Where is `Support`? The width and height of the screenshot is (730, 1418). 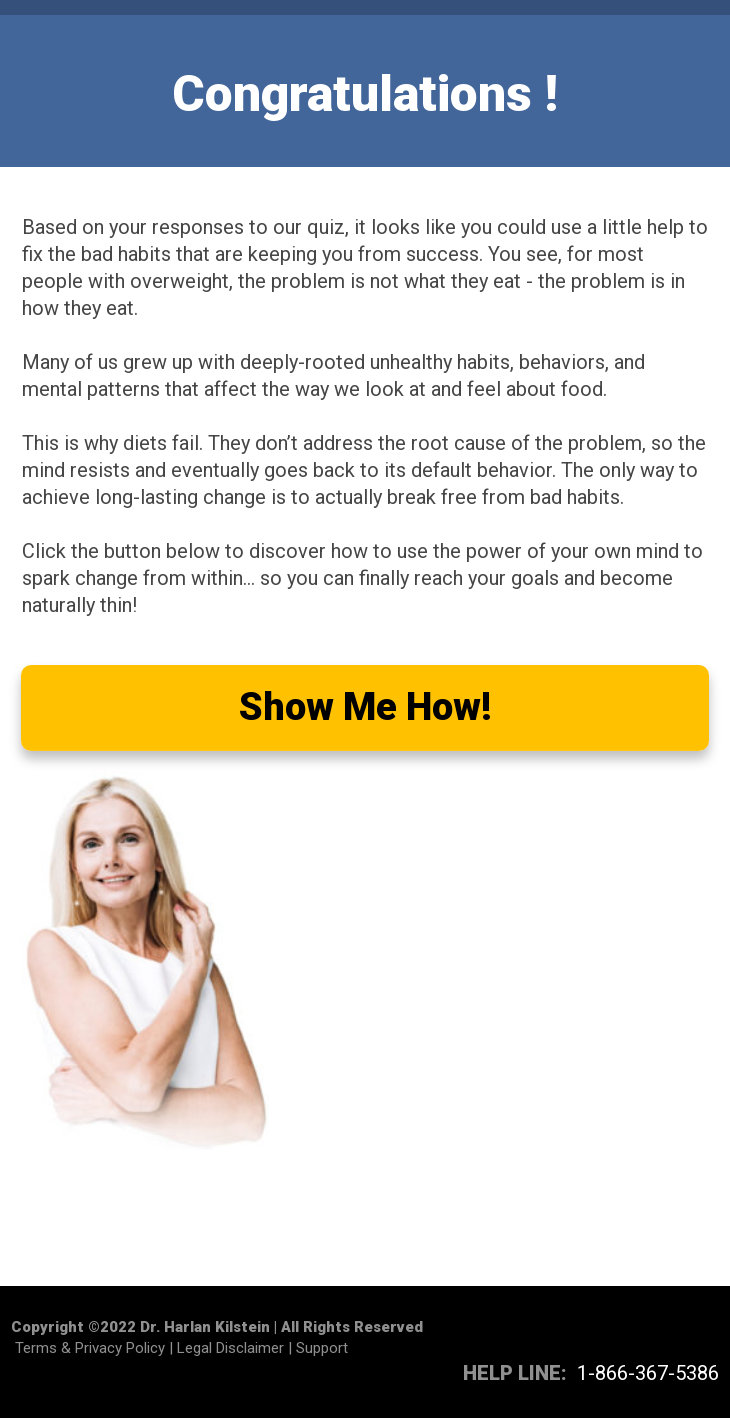
Support is located at coordinates (322, 1348).